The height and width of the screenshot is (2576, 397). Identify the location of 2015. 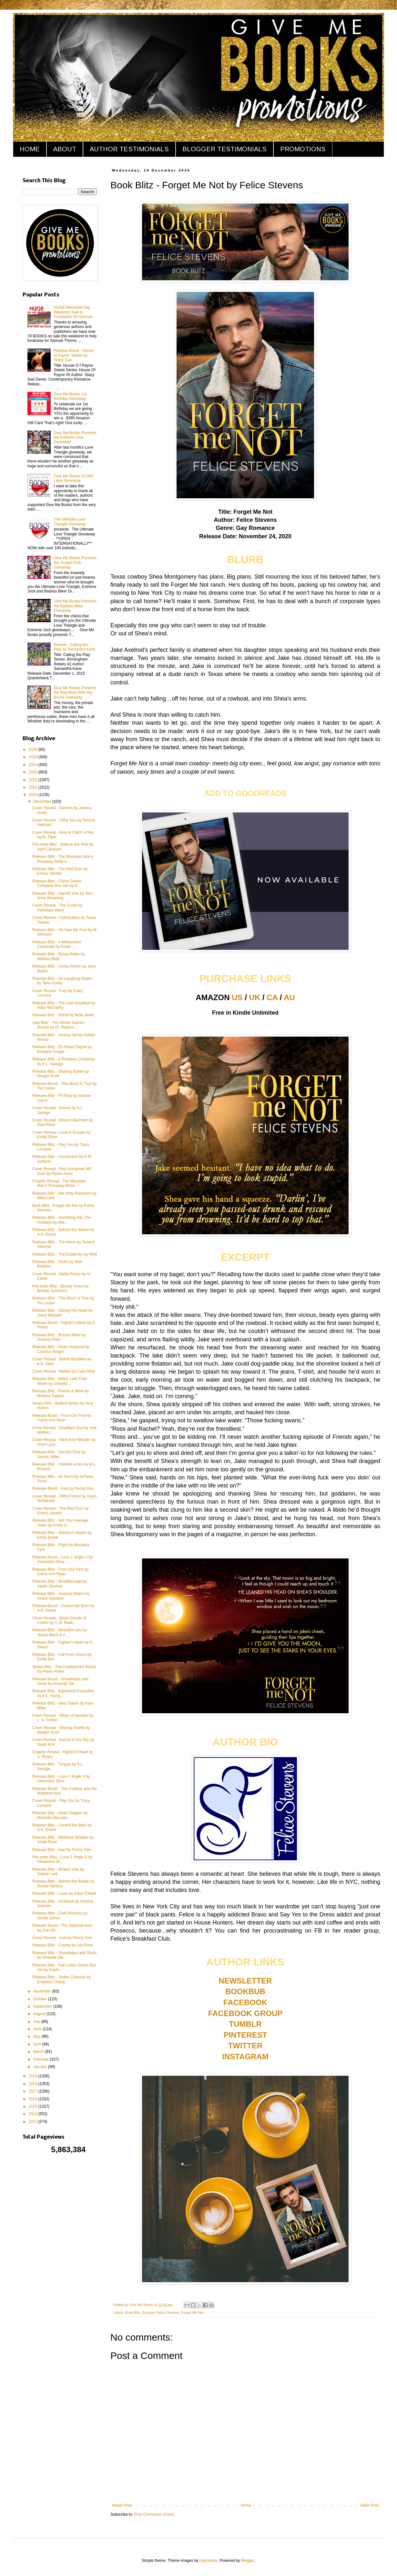
(33, 2106).